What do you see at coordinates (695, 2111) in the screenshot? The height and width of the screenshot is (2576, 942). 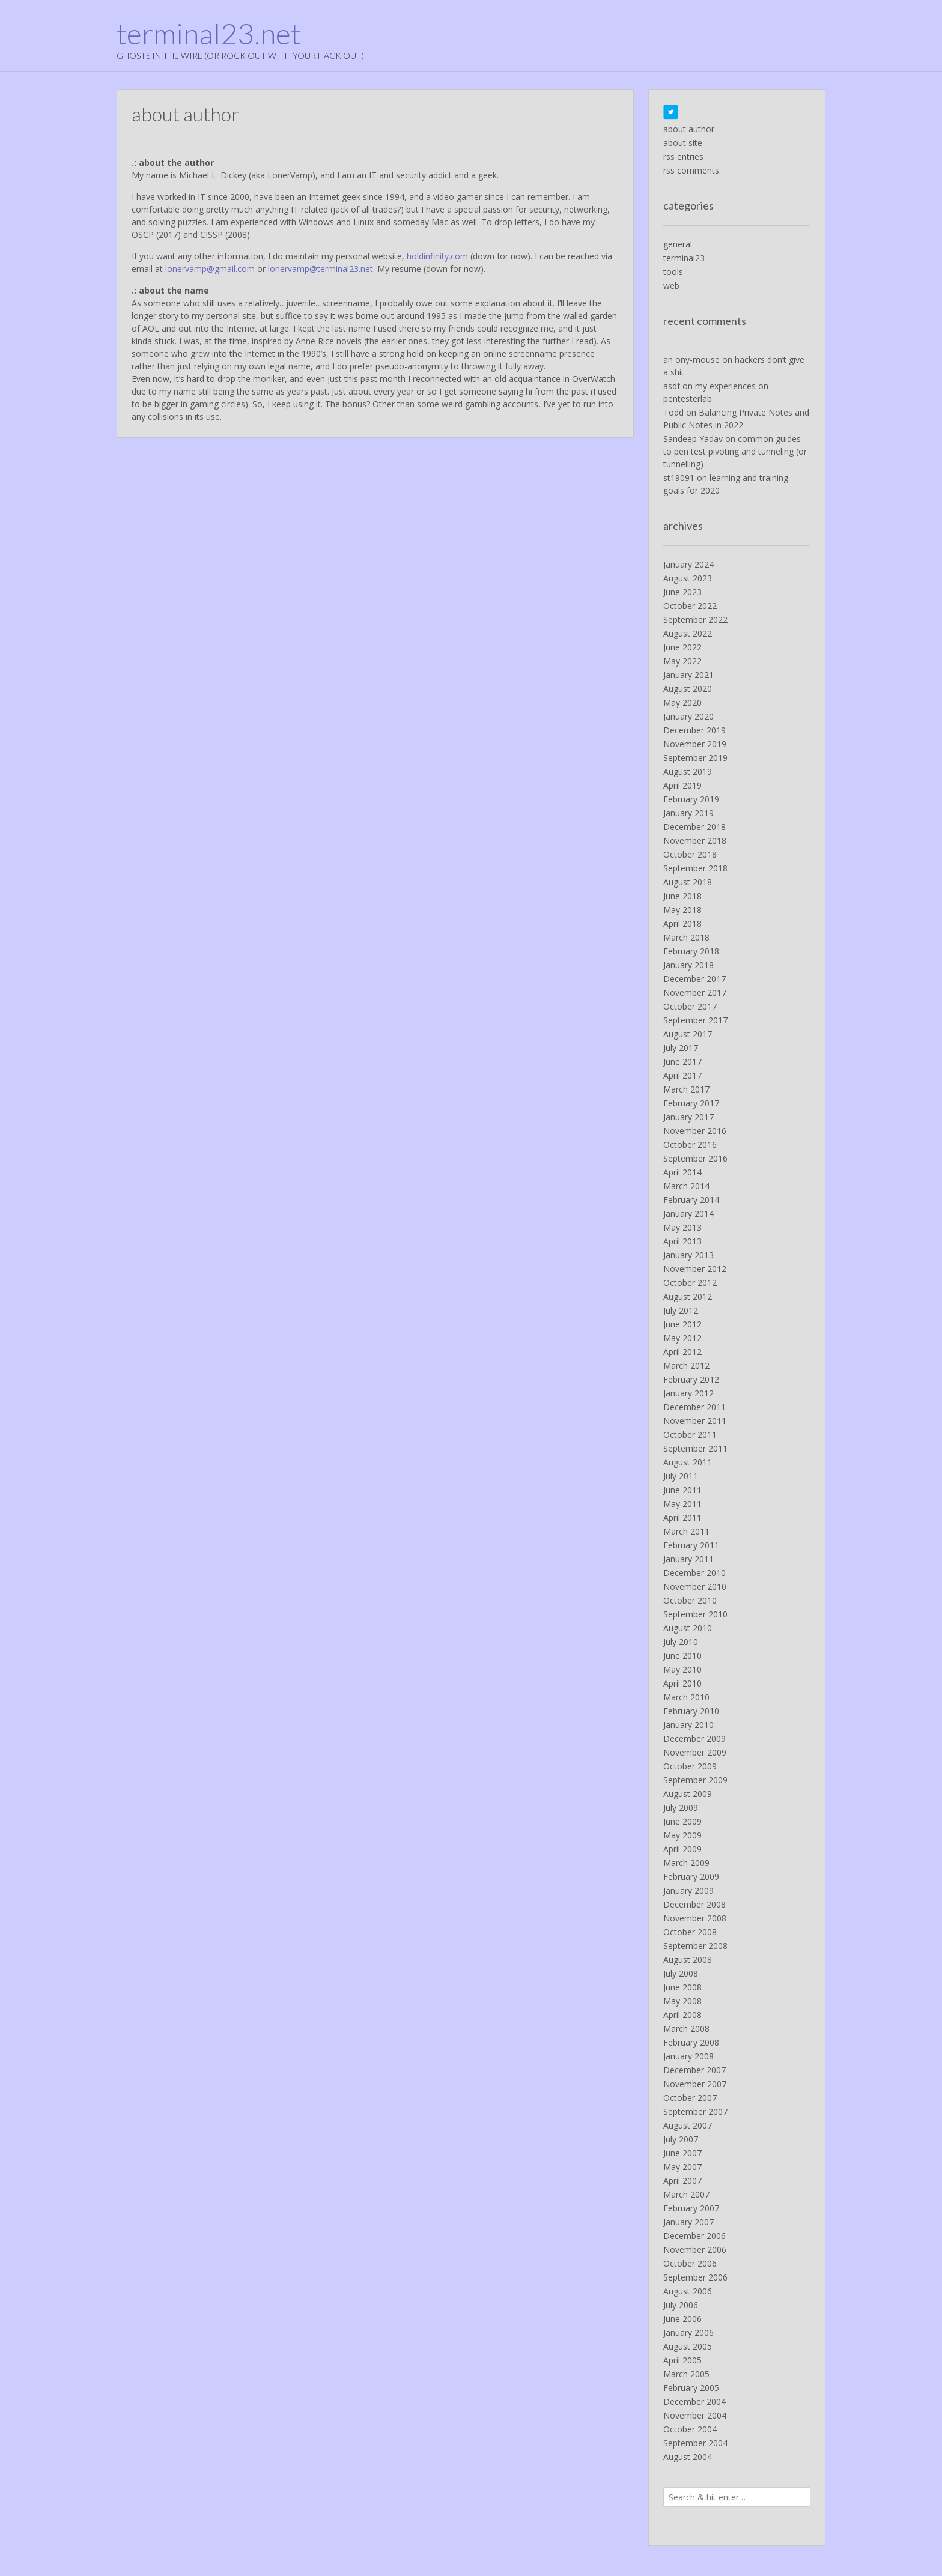 I see `September 2007` at bounding box center [695, 2111].